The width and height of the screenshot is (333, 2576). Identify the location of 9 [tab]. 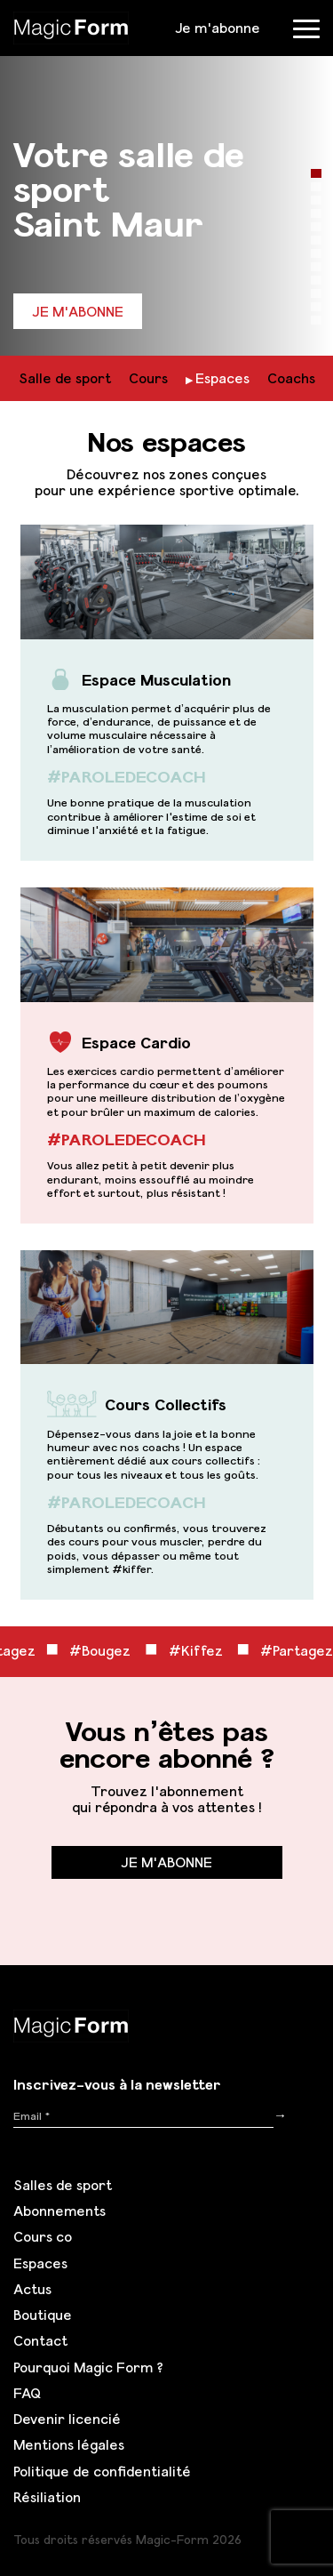
(316, 280).